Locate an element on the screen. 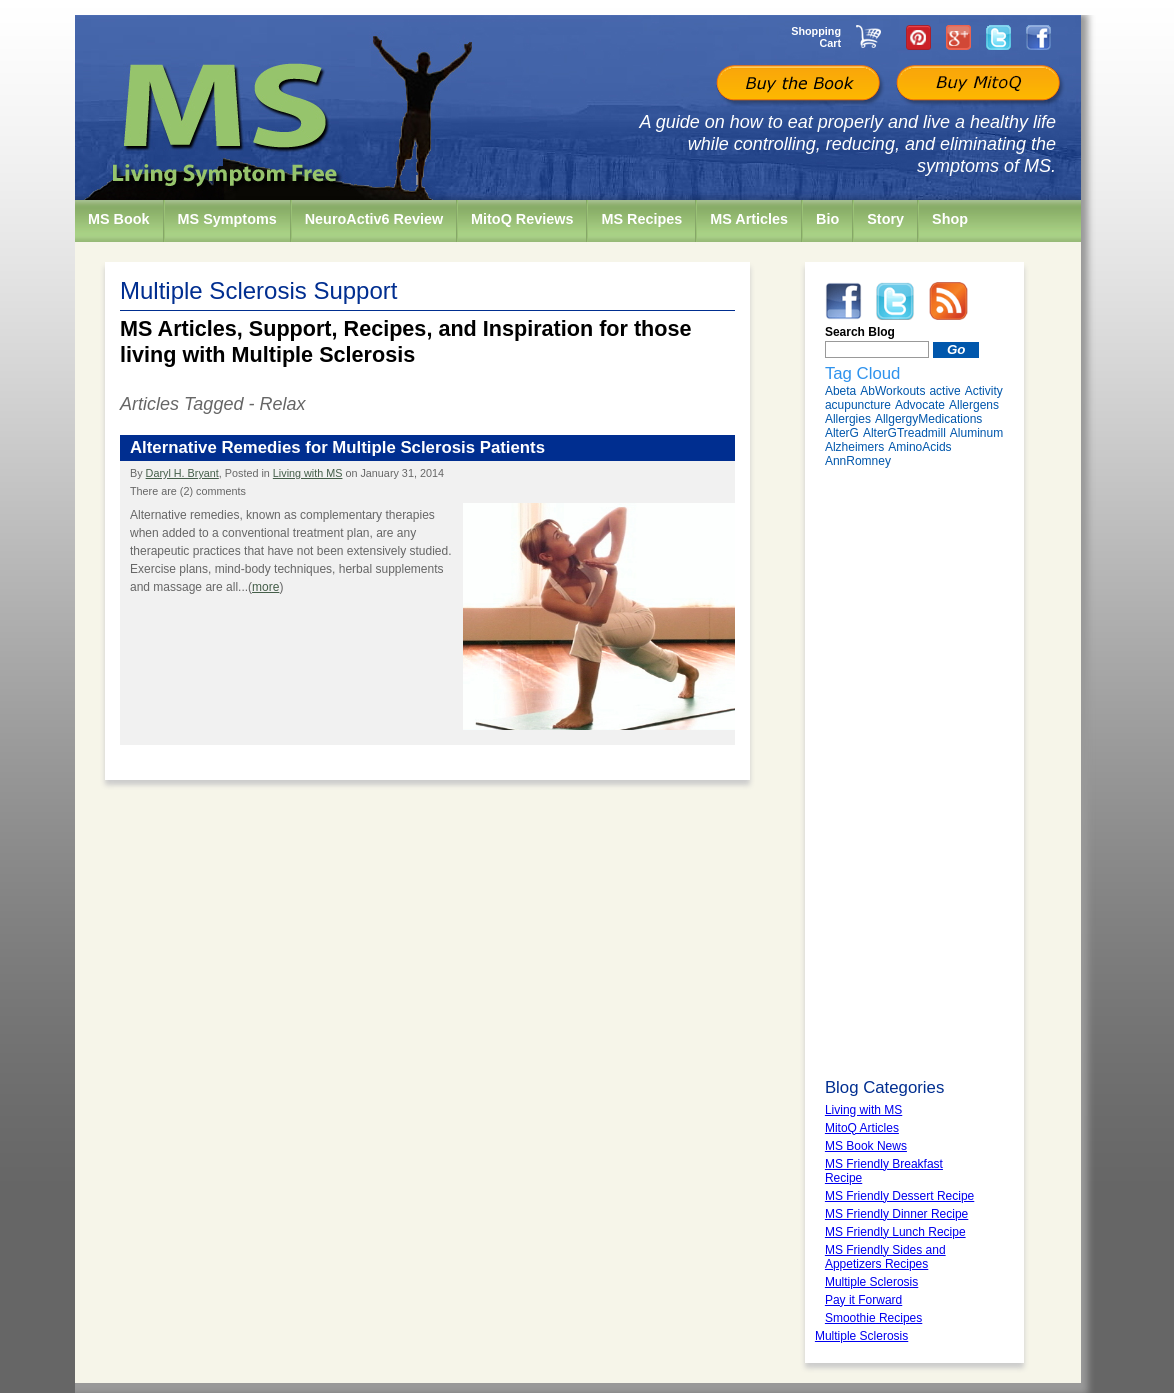 The image size is (1174, 1393). AllgergyMedications is located at coordinates (928, 419).